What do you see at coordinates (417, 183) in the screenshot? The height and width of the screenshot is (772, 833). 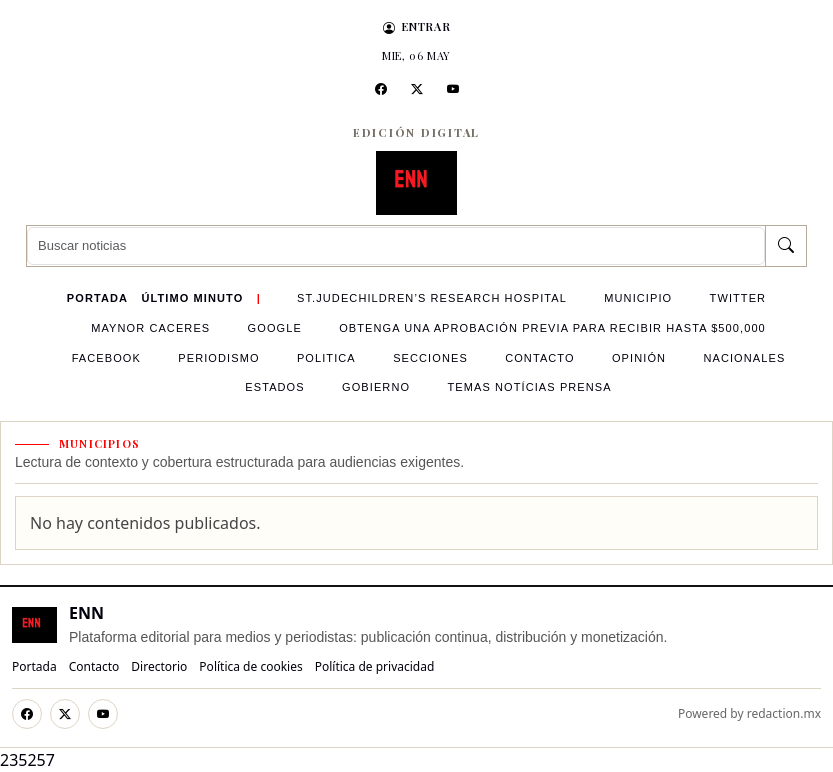 I see `[ENN]` at bounding box center [417, 183].